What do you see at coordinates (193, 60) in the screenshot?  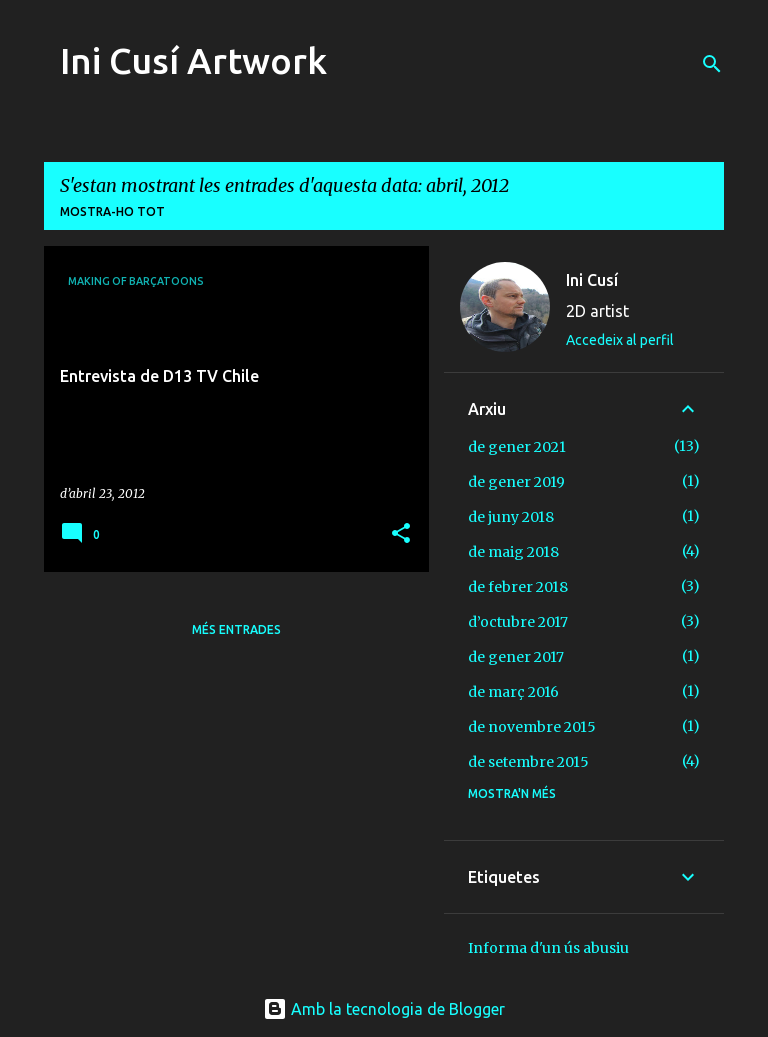 I see `Ini Cusí Artwork` at bounding box center [193, 60].